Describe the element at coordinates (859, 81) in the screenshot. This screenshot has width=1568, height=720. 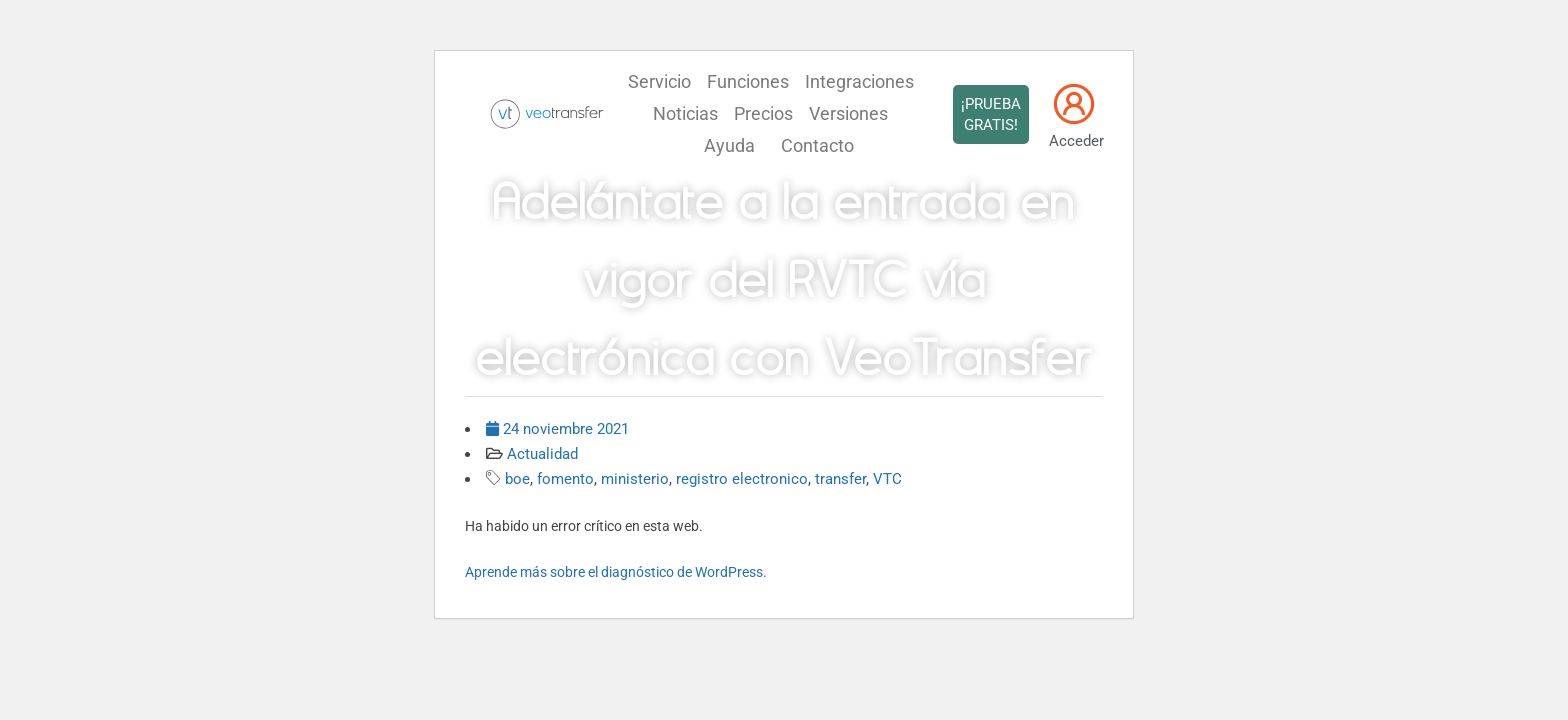
I see `Integraciones` at that location.